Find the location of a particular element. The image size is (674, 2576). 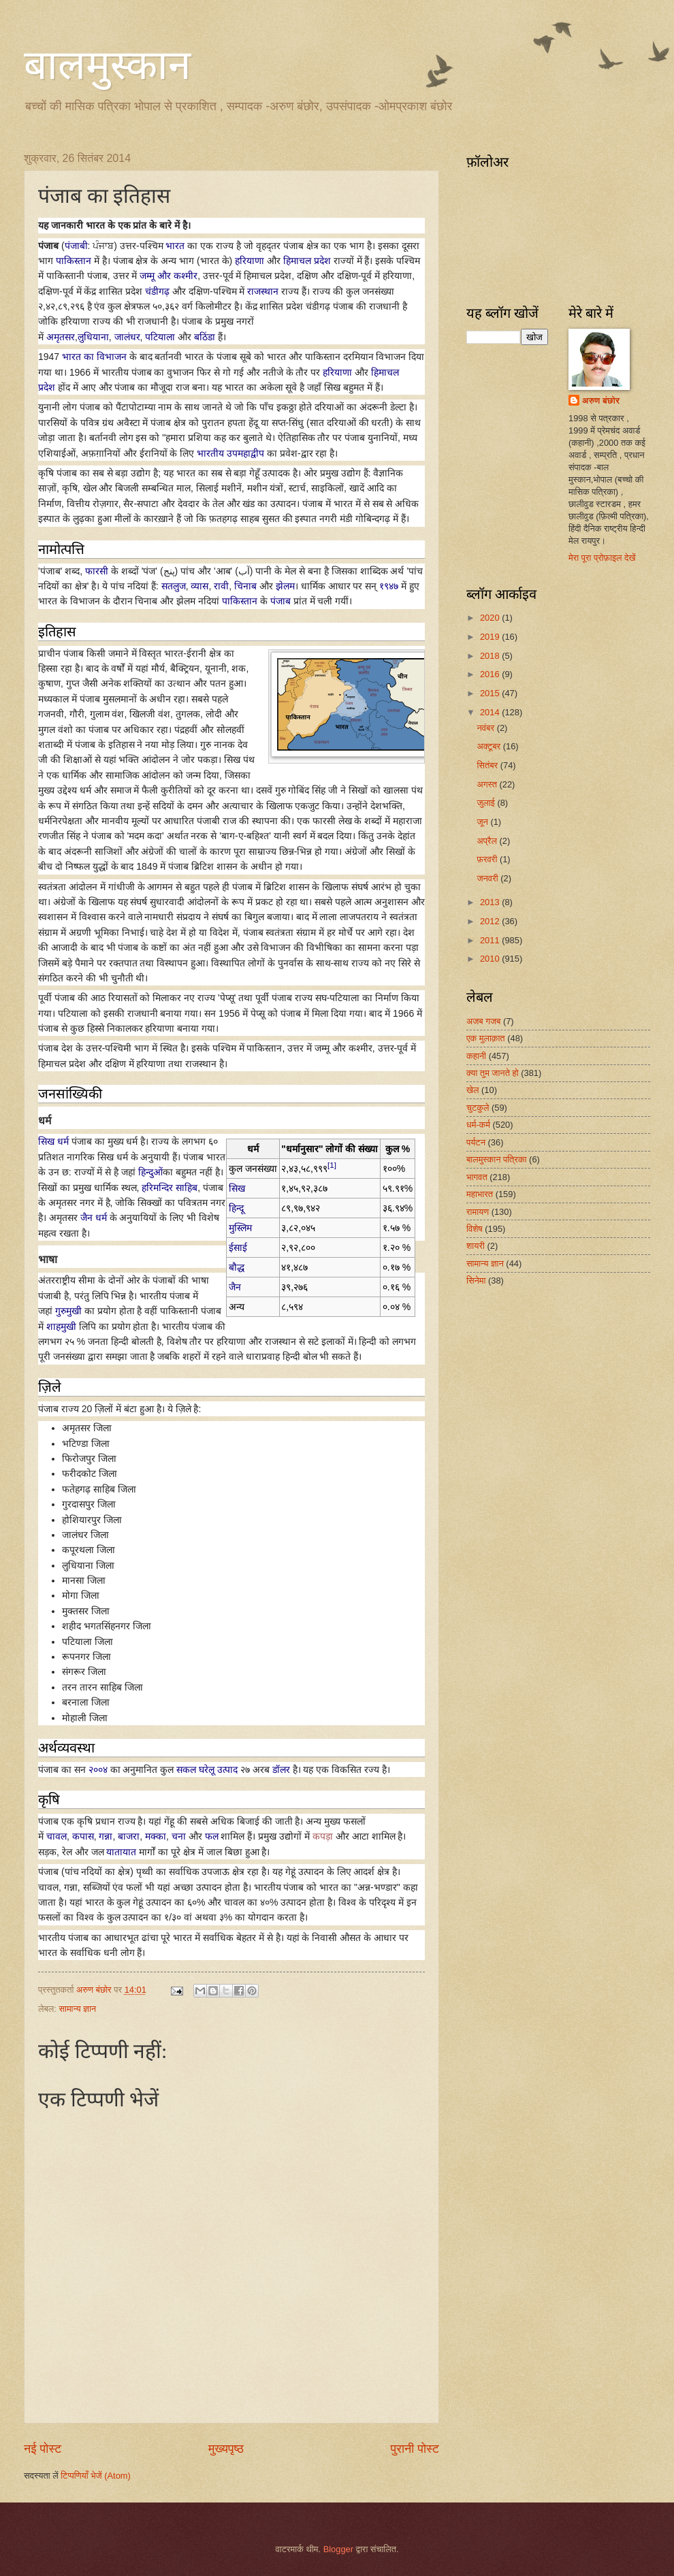

कपास is located at coordinates (83, 1836).